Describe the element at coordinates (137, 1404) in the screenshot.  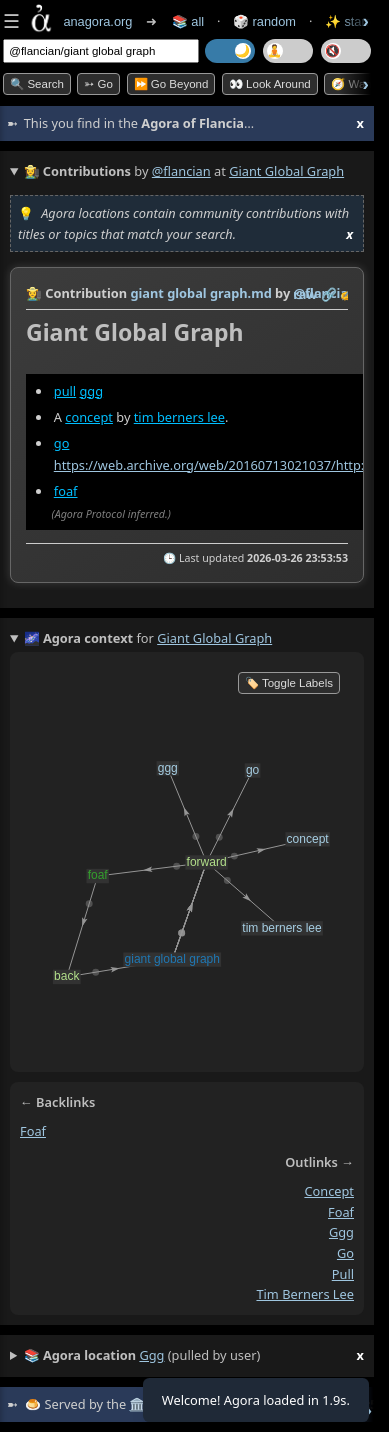
I see `🏛️` at that location.